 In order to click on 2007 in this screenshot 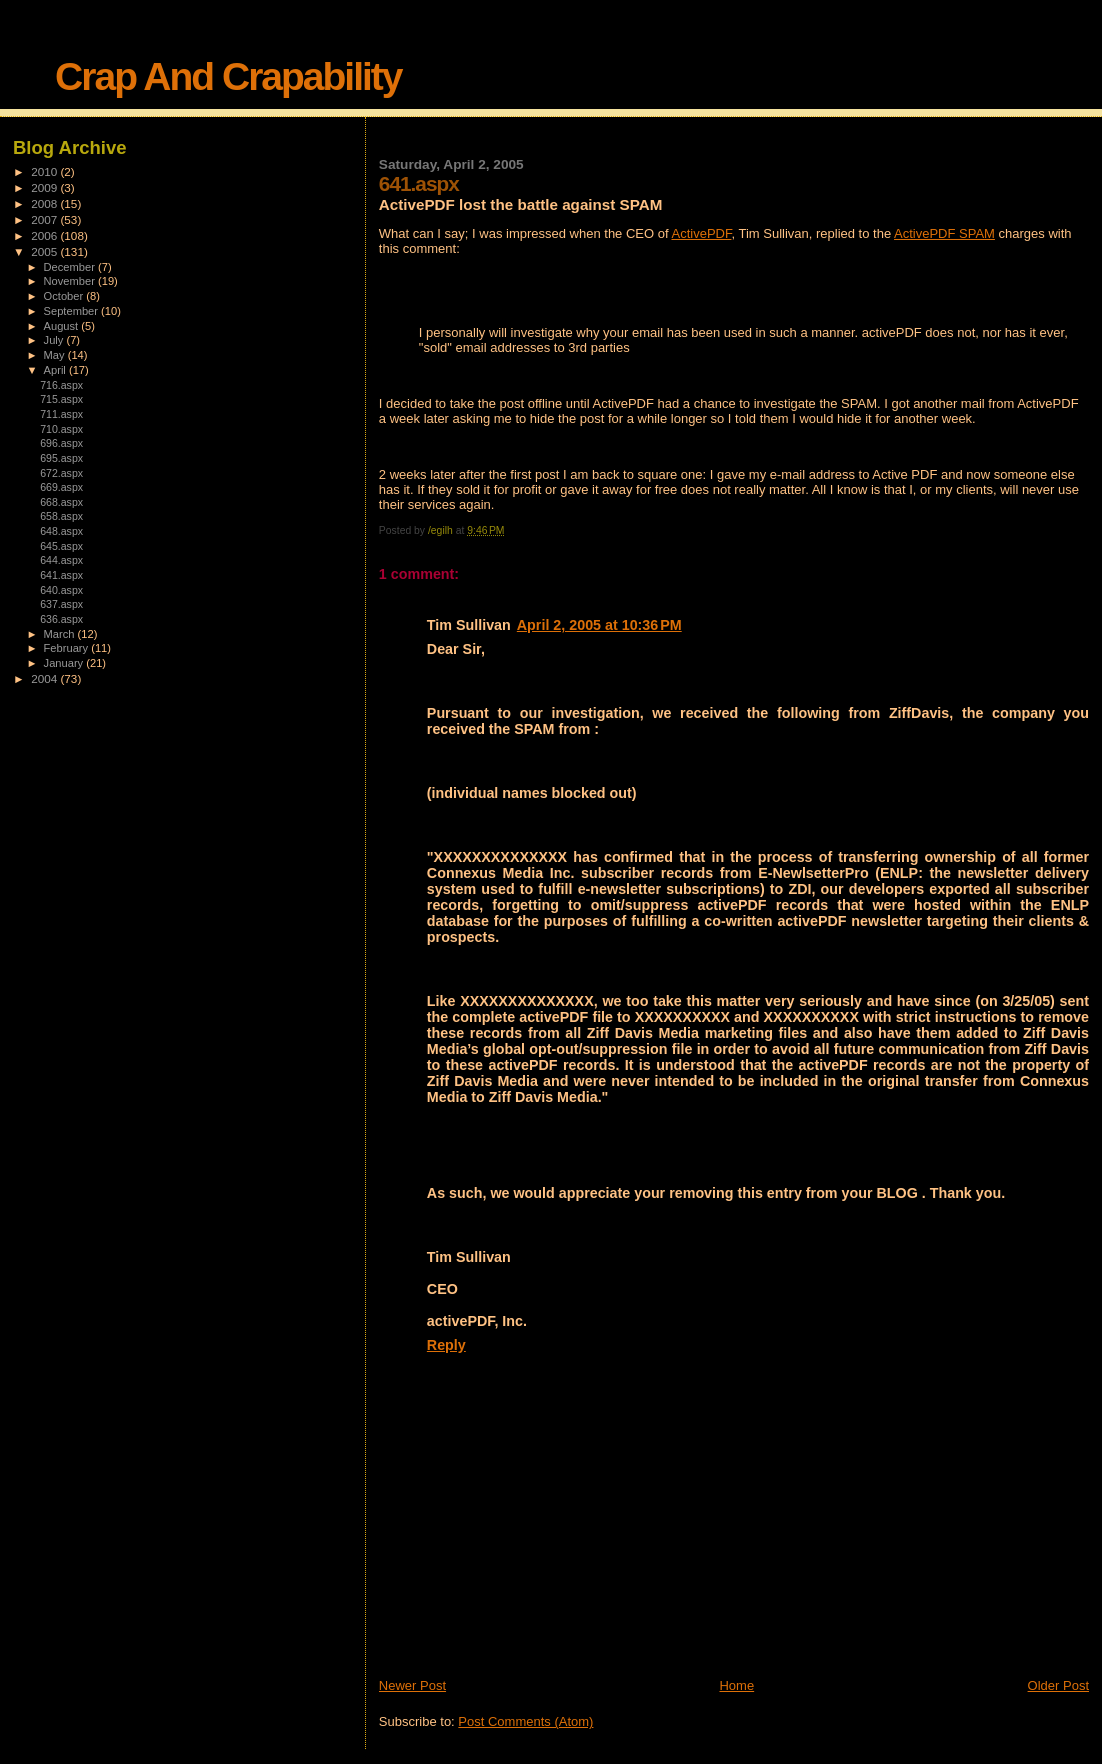, I will do `click(45, 219)`.